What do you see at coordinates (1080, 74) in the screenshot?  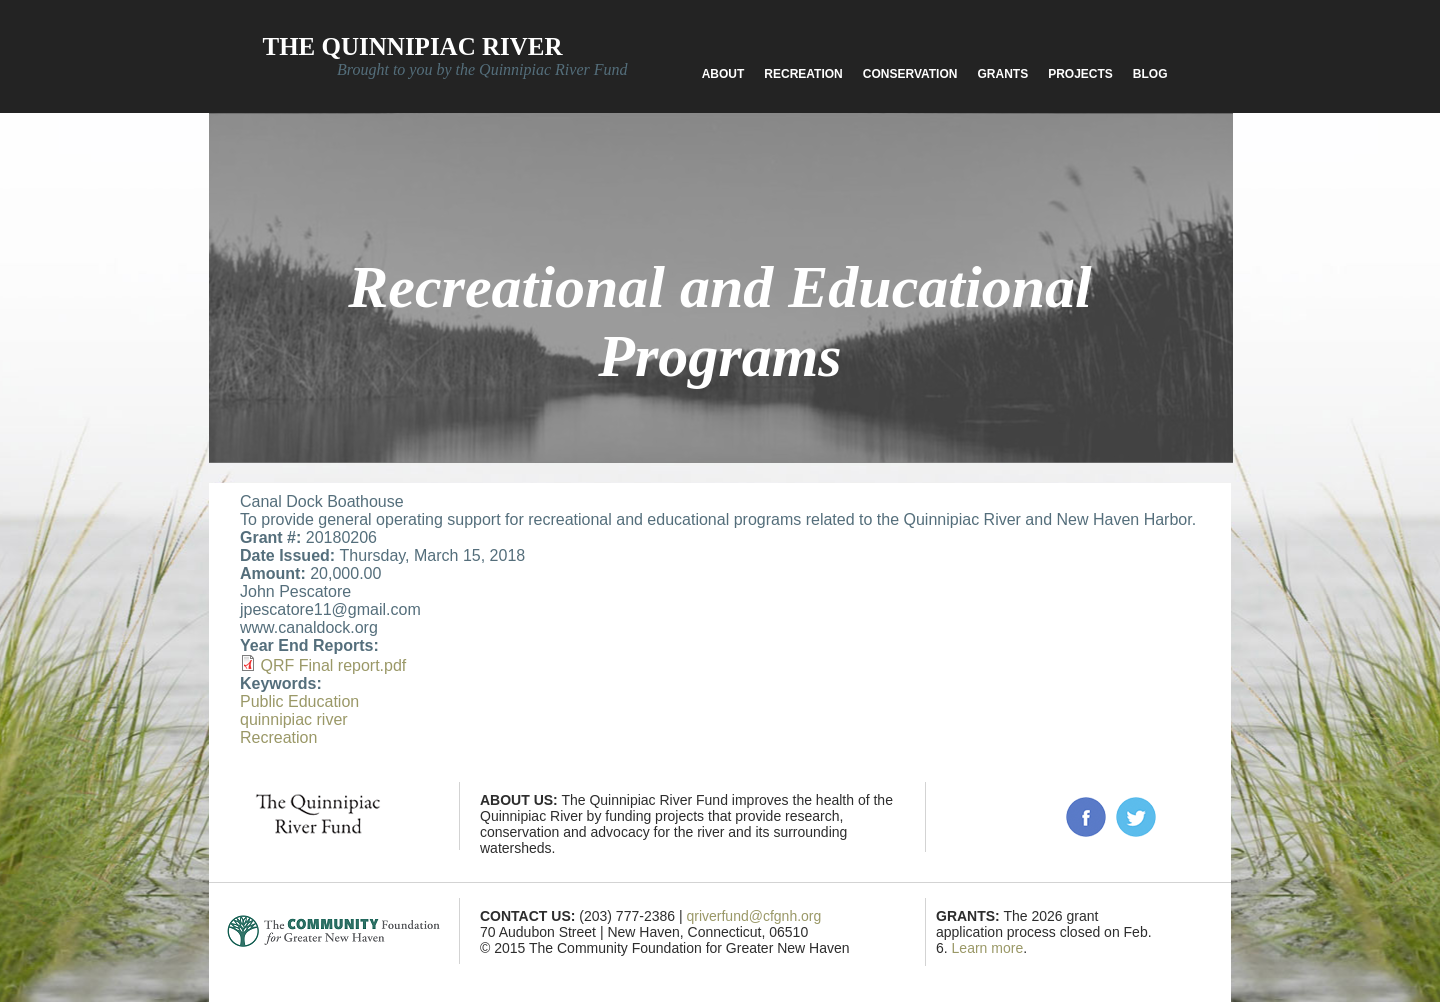 I see `Projects` at bounding box center [1080, 74].